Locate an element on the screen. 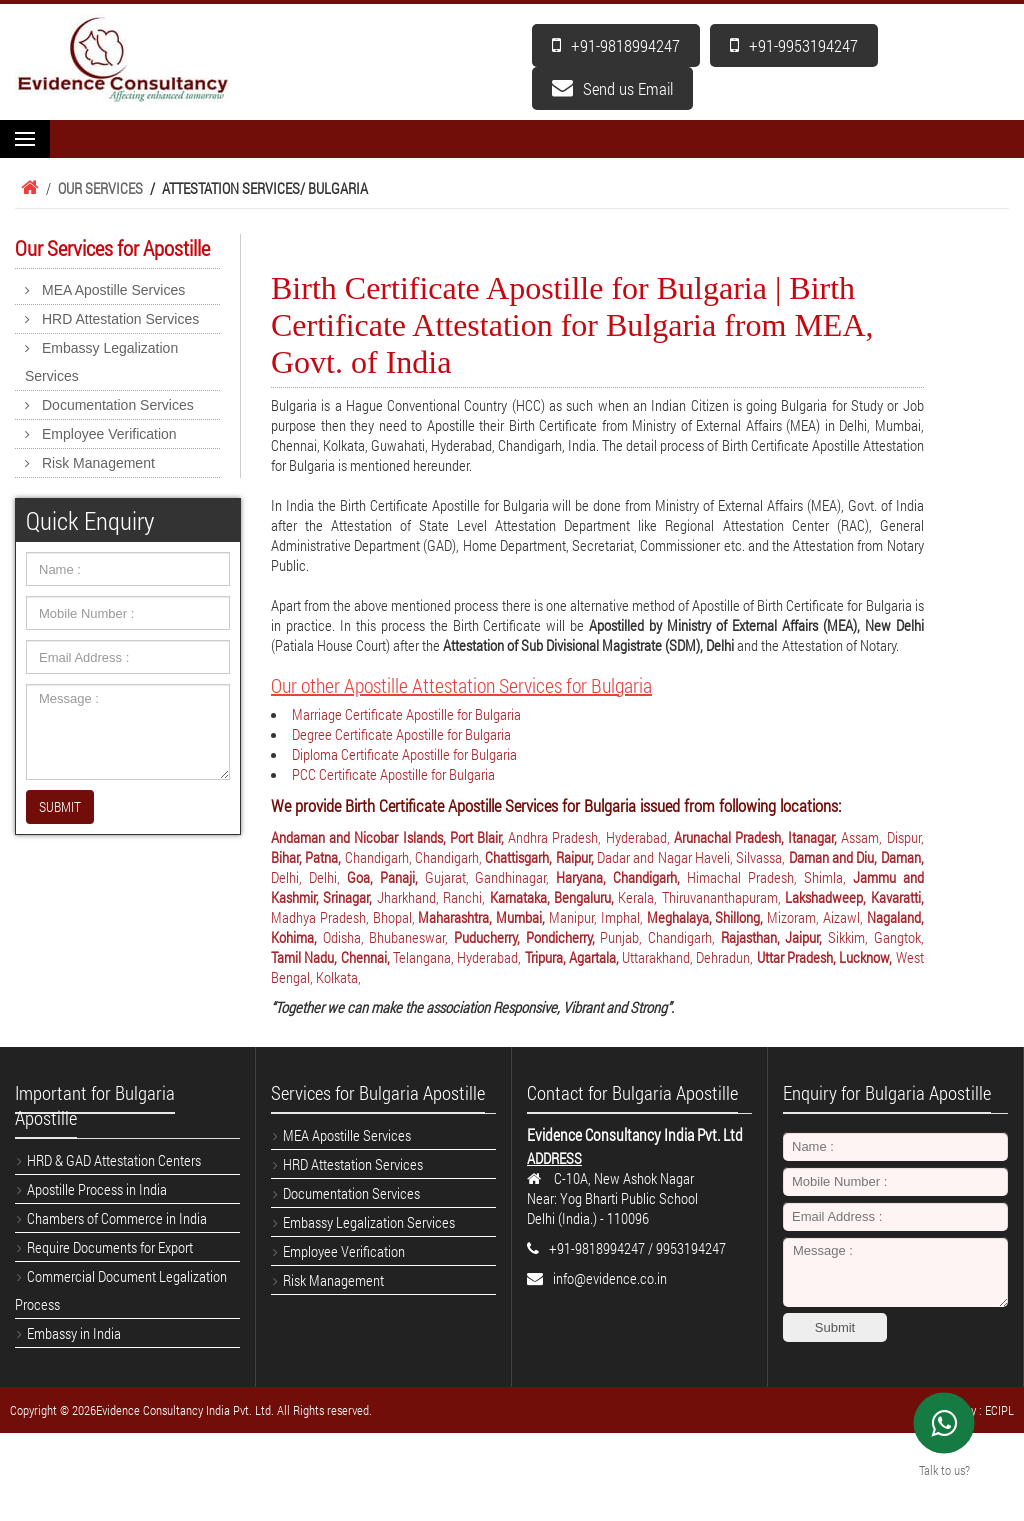 This screenshot has height=1521, width=1024. Home is located at coordinates (27, 188).